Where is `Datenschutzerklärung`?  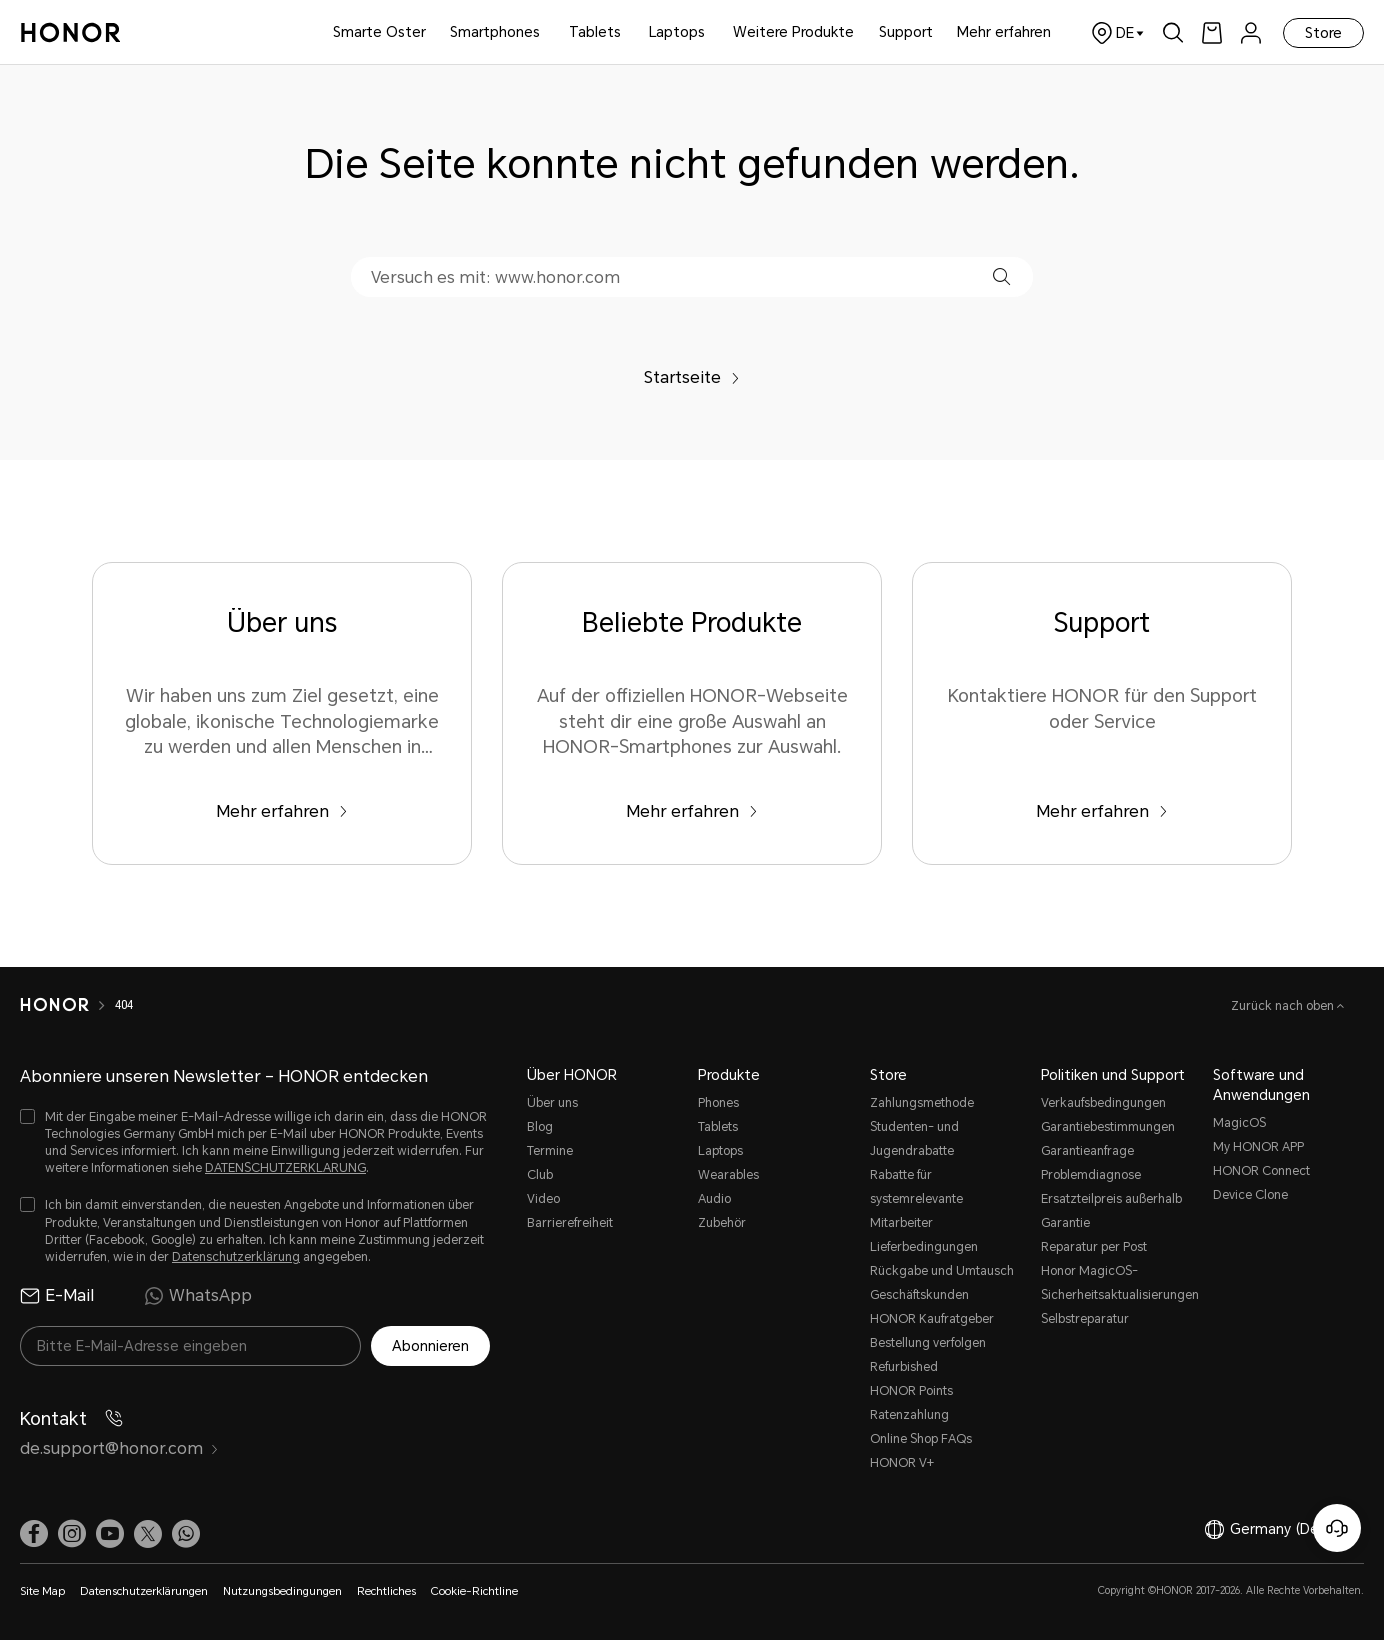 Datenschutzerklärung is located at coordinates (236, 1257).